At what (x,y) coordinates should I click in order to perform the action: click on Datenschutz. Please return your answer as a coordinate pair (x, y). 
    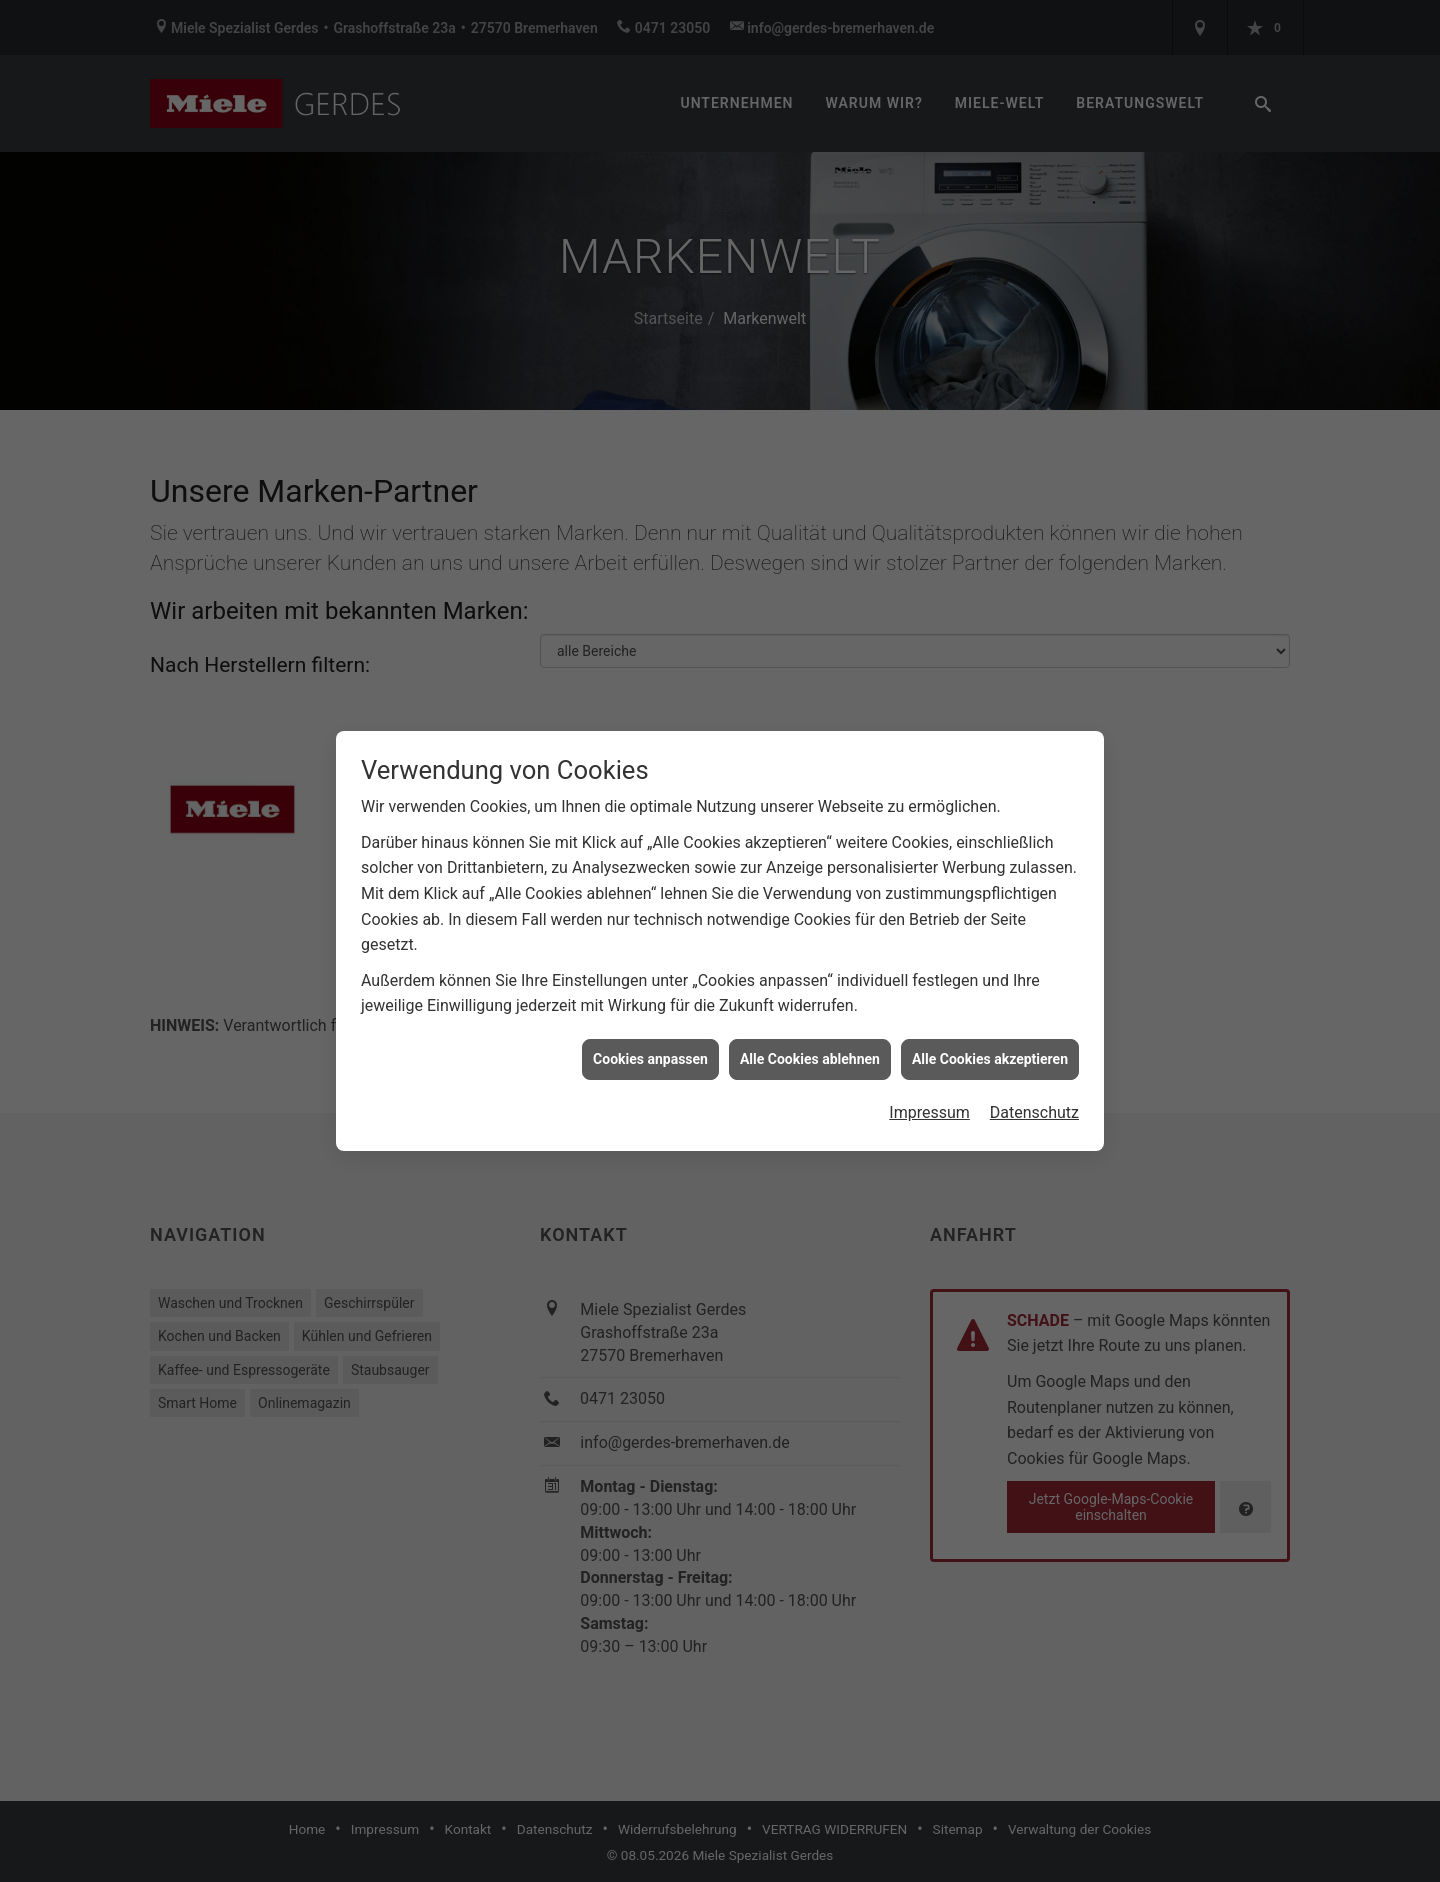
    Looking at the image, I should click on (1034, 1090).